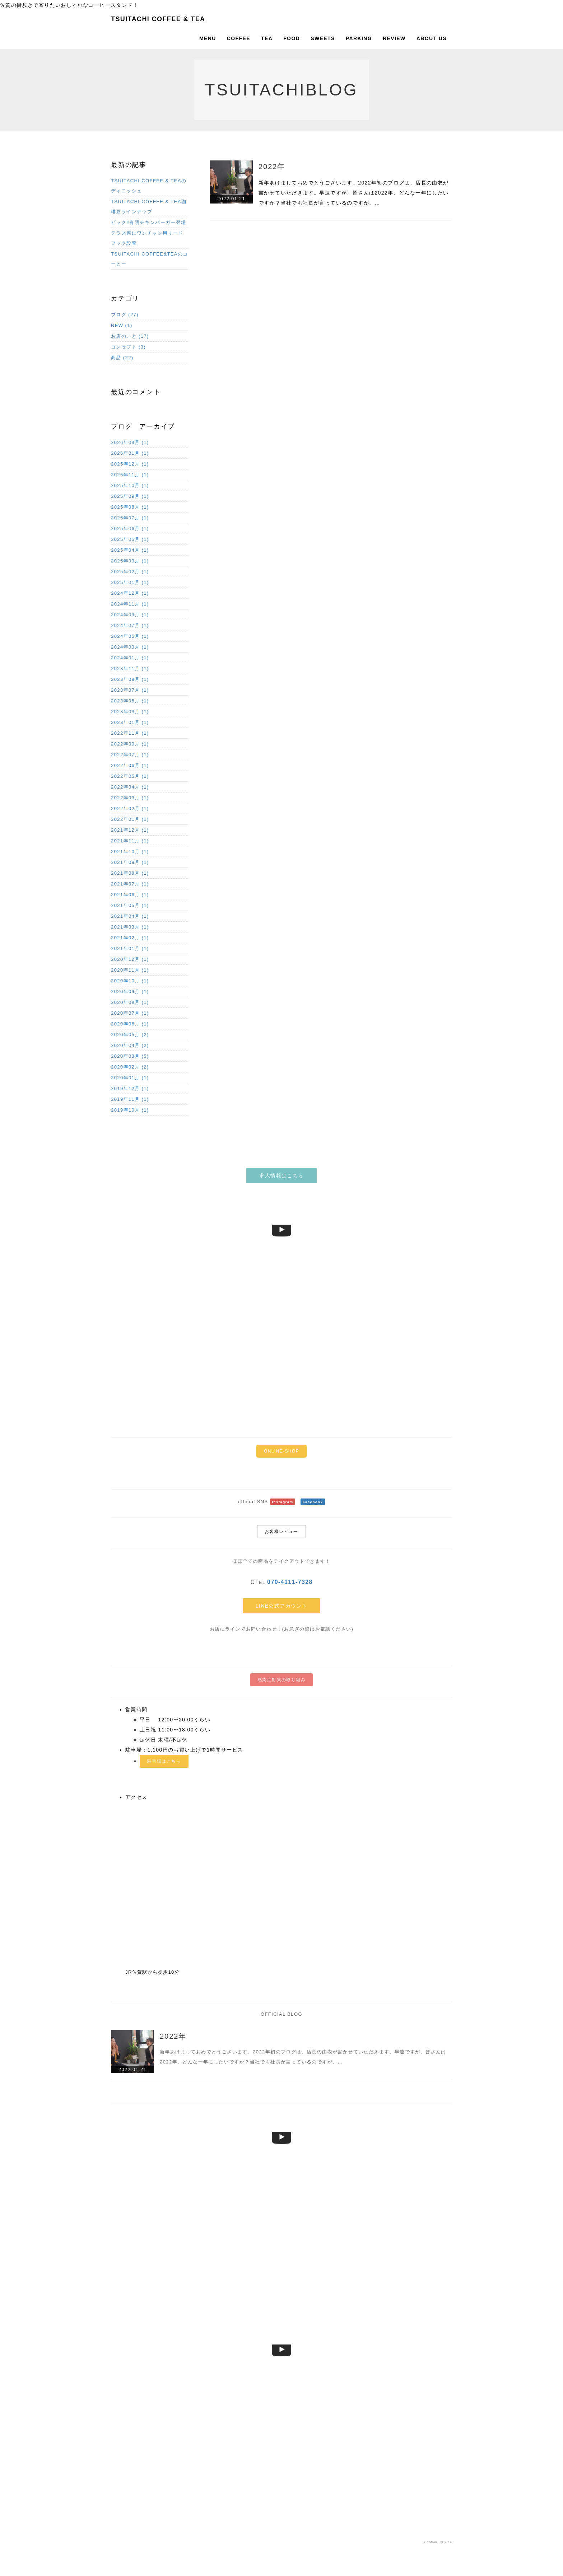 The height and width of the screenshot is (2576, 563). I want to click on 2021年01月 (1), so click(130, 948).